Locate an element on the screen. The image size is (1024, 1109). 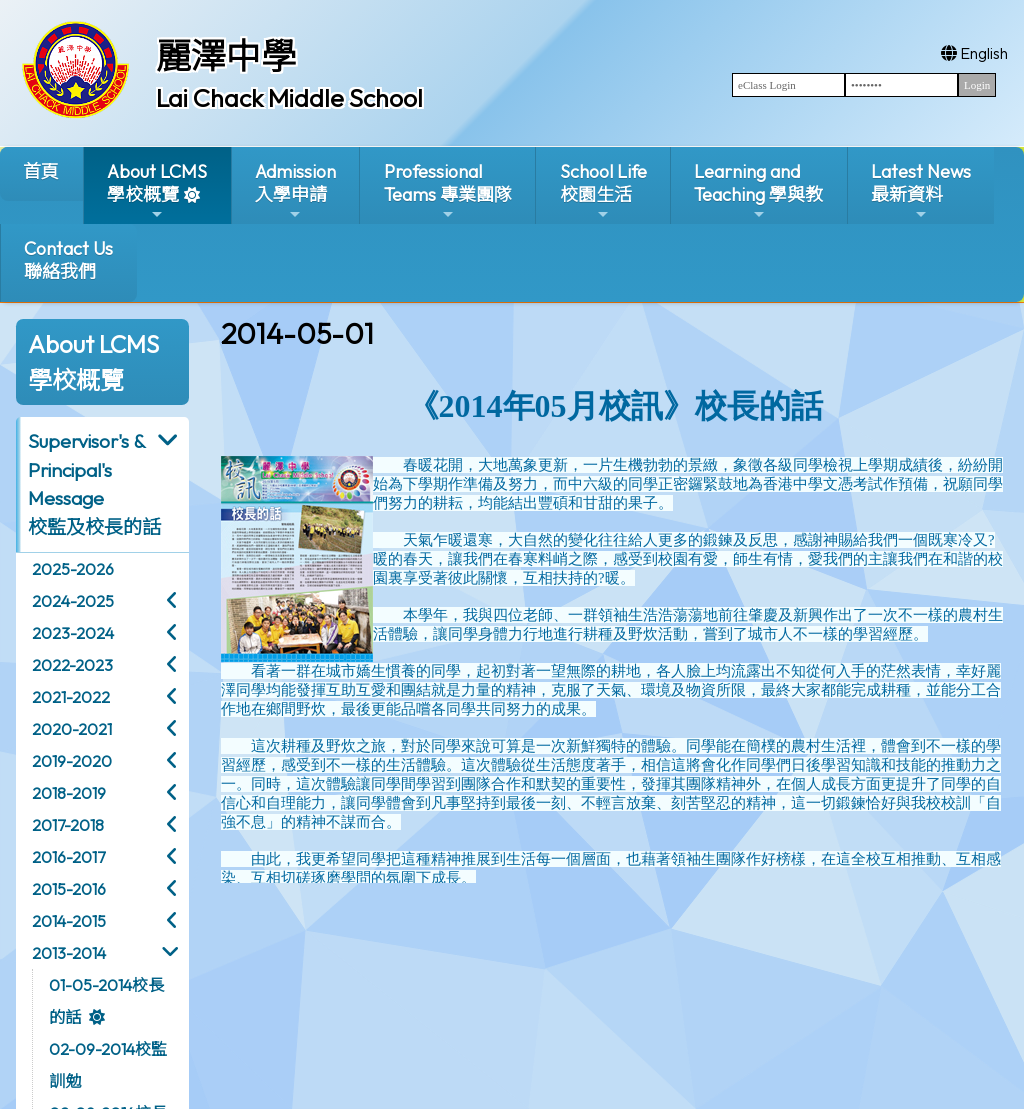
2025-2026 is located at coordinates (73, 569).